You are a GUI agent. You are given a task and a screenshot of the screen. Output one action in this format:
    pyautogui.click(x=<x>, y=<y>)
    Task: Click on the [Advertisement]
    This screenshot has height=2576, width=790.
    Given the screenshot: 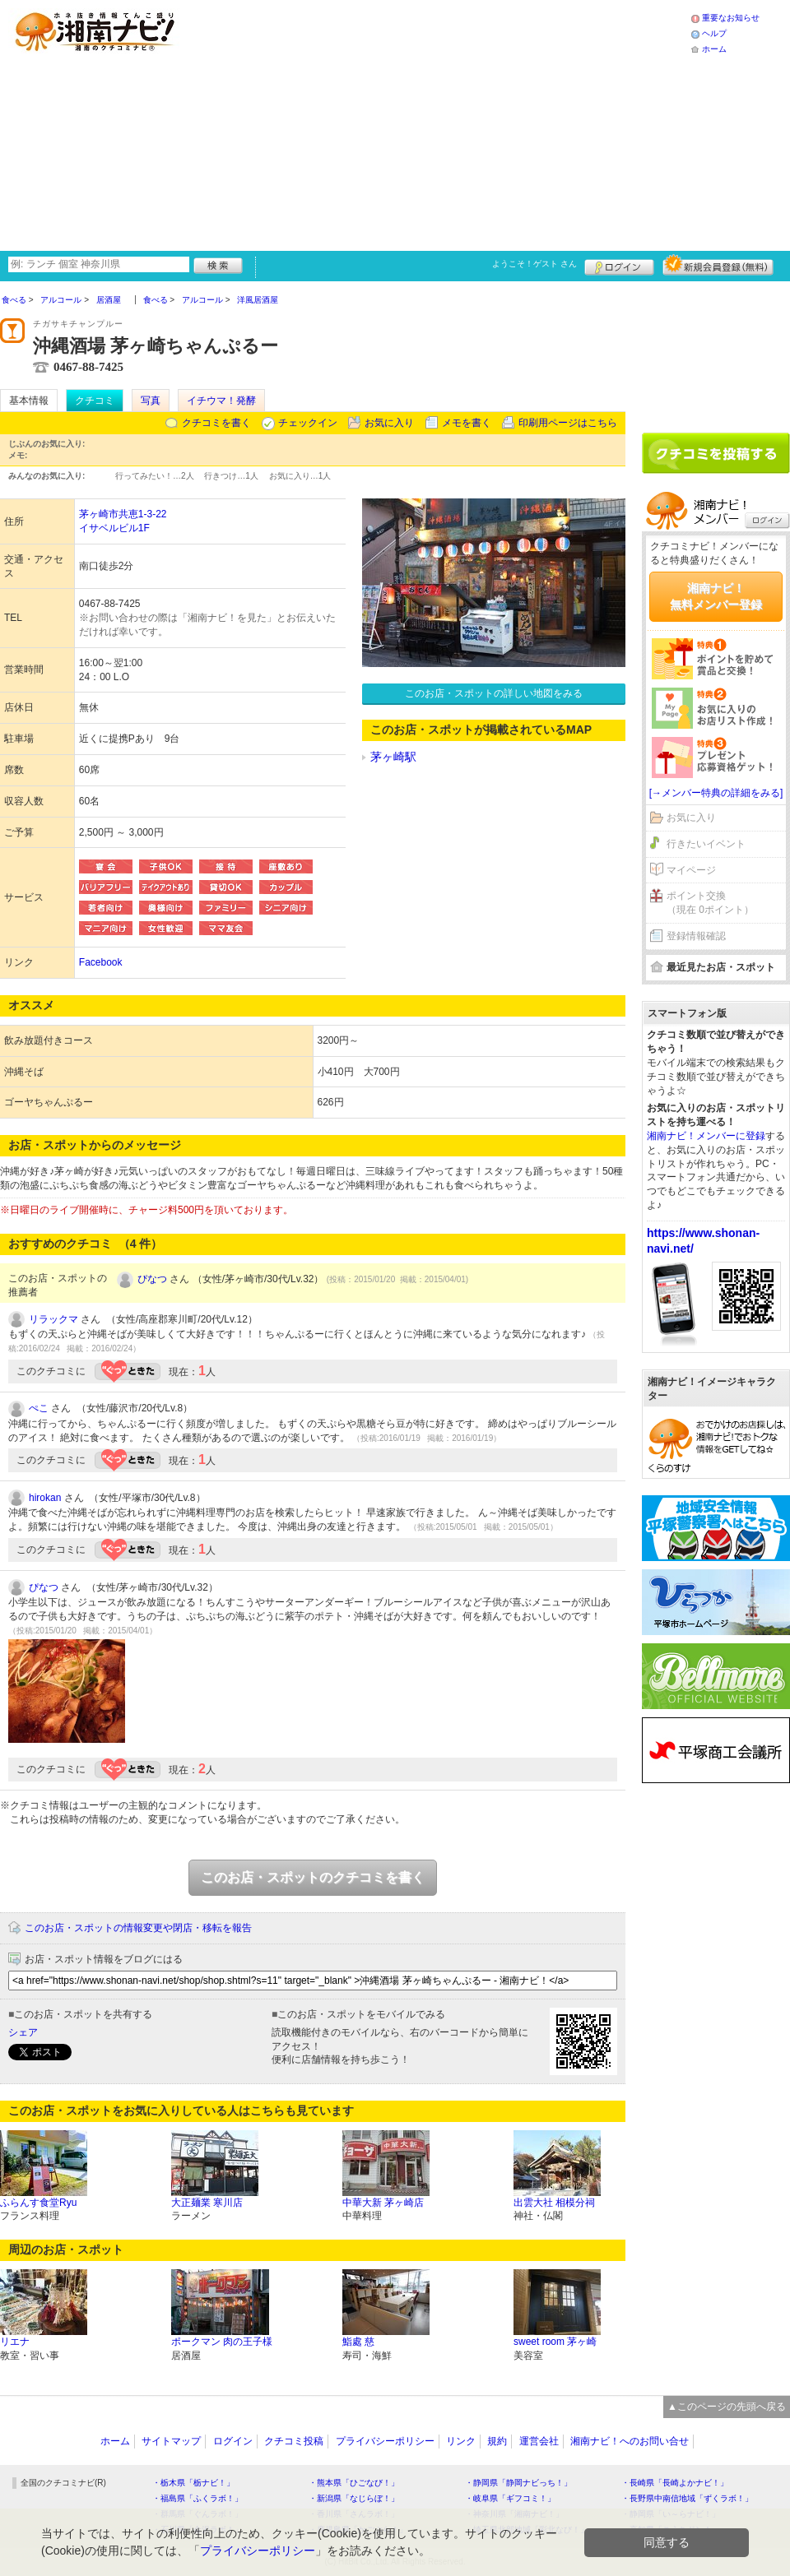 What is the action you would take?
    pyautogui.click(x=420, y=123)
    